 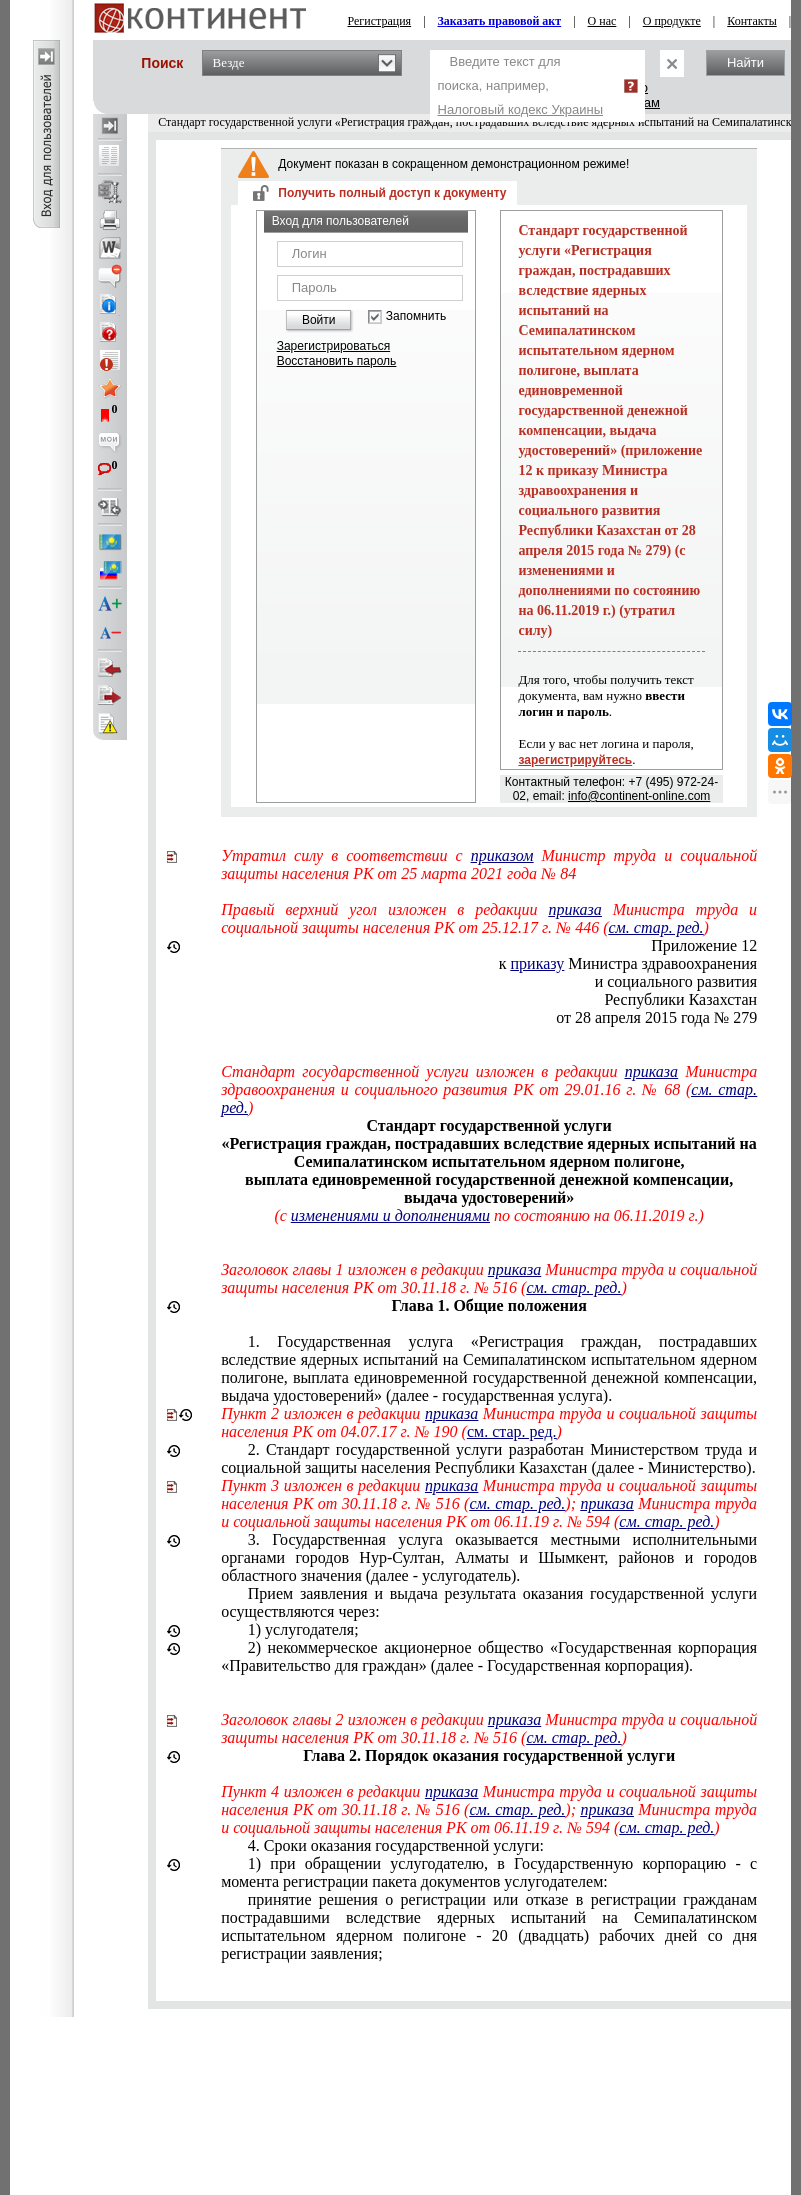 What do you see at coordinates (538, 963) in the screenshot?
I see `приказу` at bounding box center [538, 963].